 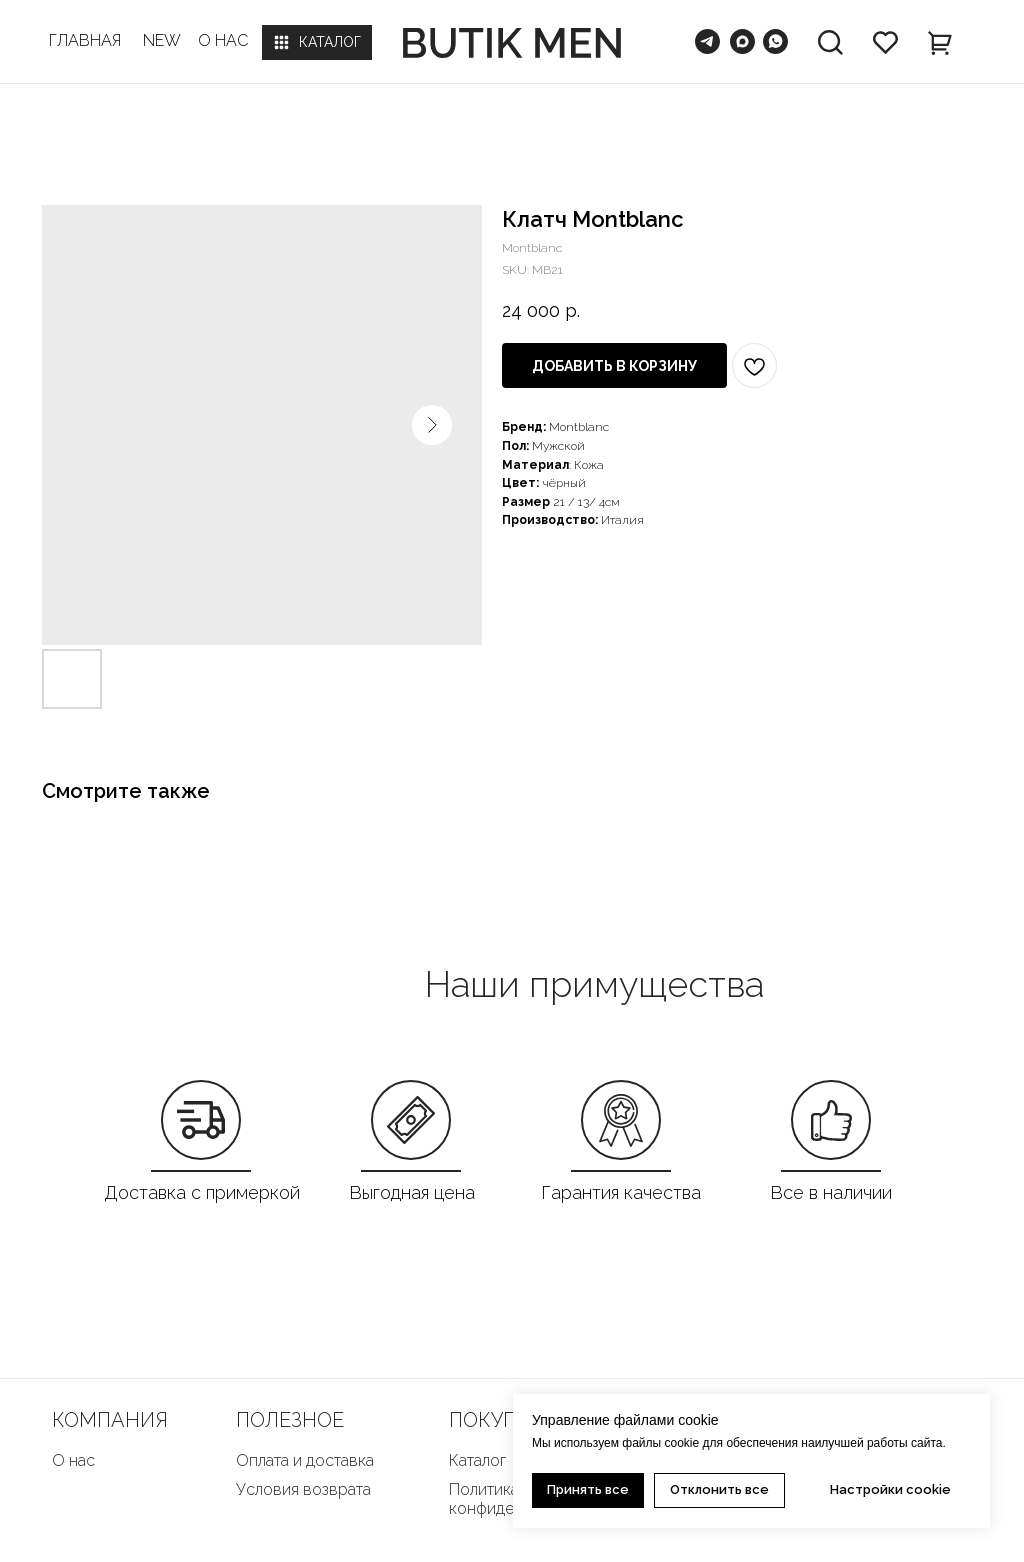 What do you see at coordinates (477, 1460) in the screenshot?
I see `Каталог` at bounding box center [477, 1460].